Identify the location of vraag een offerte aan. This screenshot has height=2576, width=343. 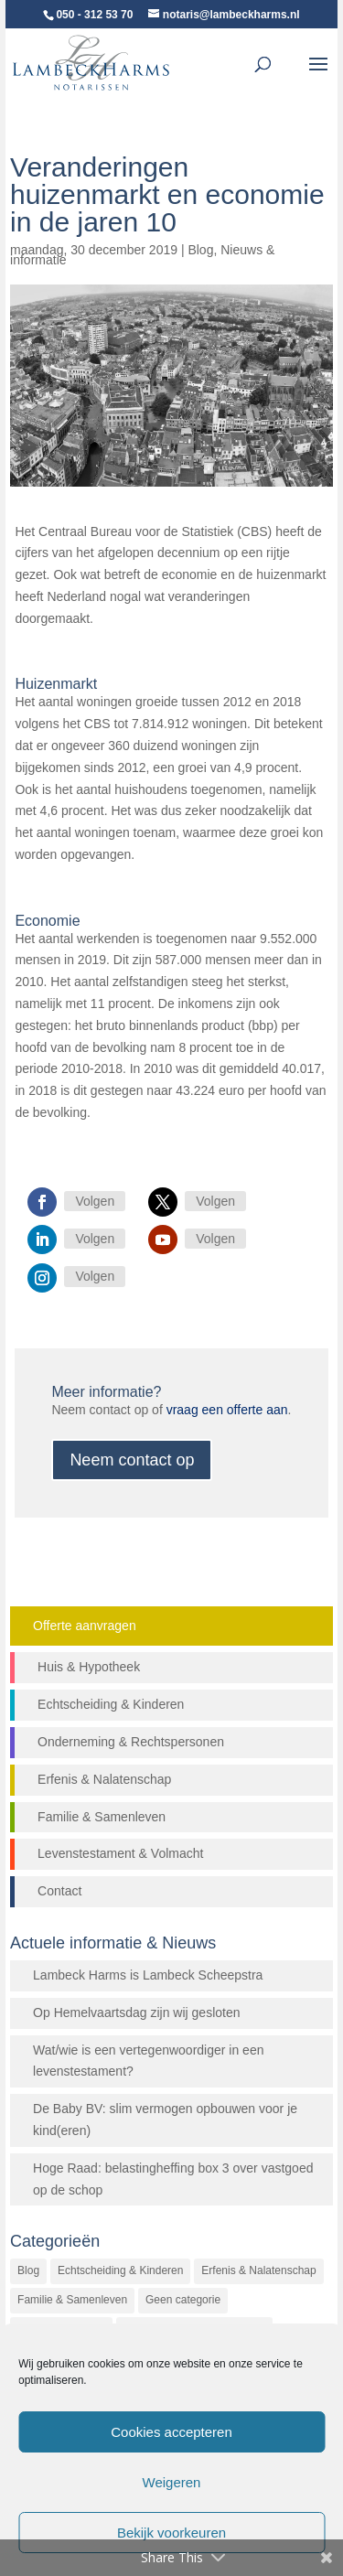
(227, 1409).